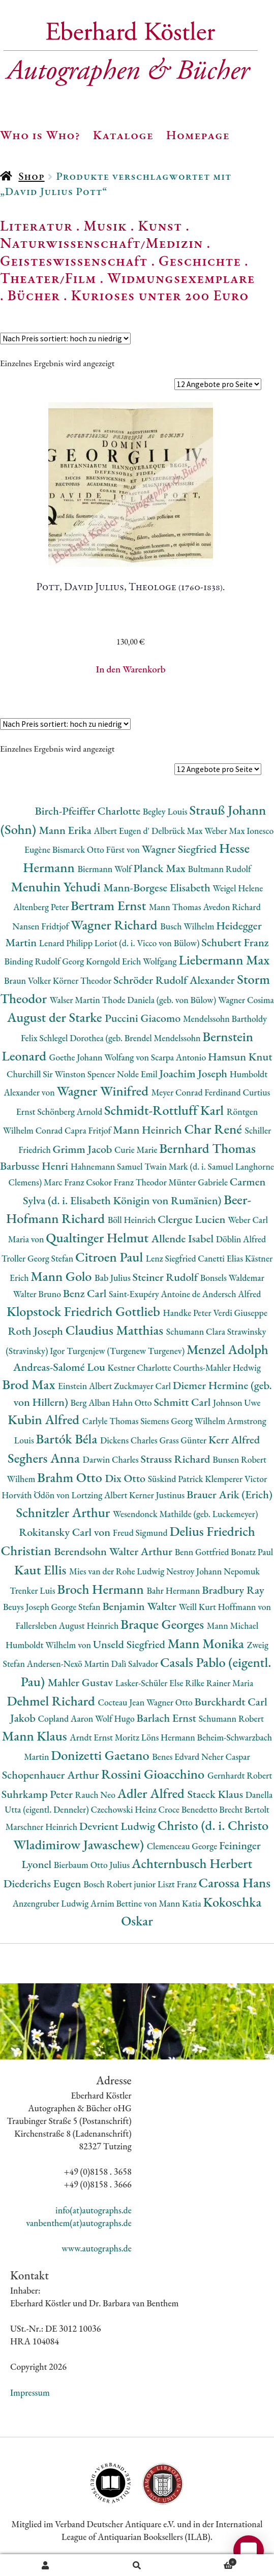 The image size is (274, 2576). What do you see at coordinates (111, 1421) in the screenshot?
I see `Carlyle Thomas` at bounding box center [111, 1421].